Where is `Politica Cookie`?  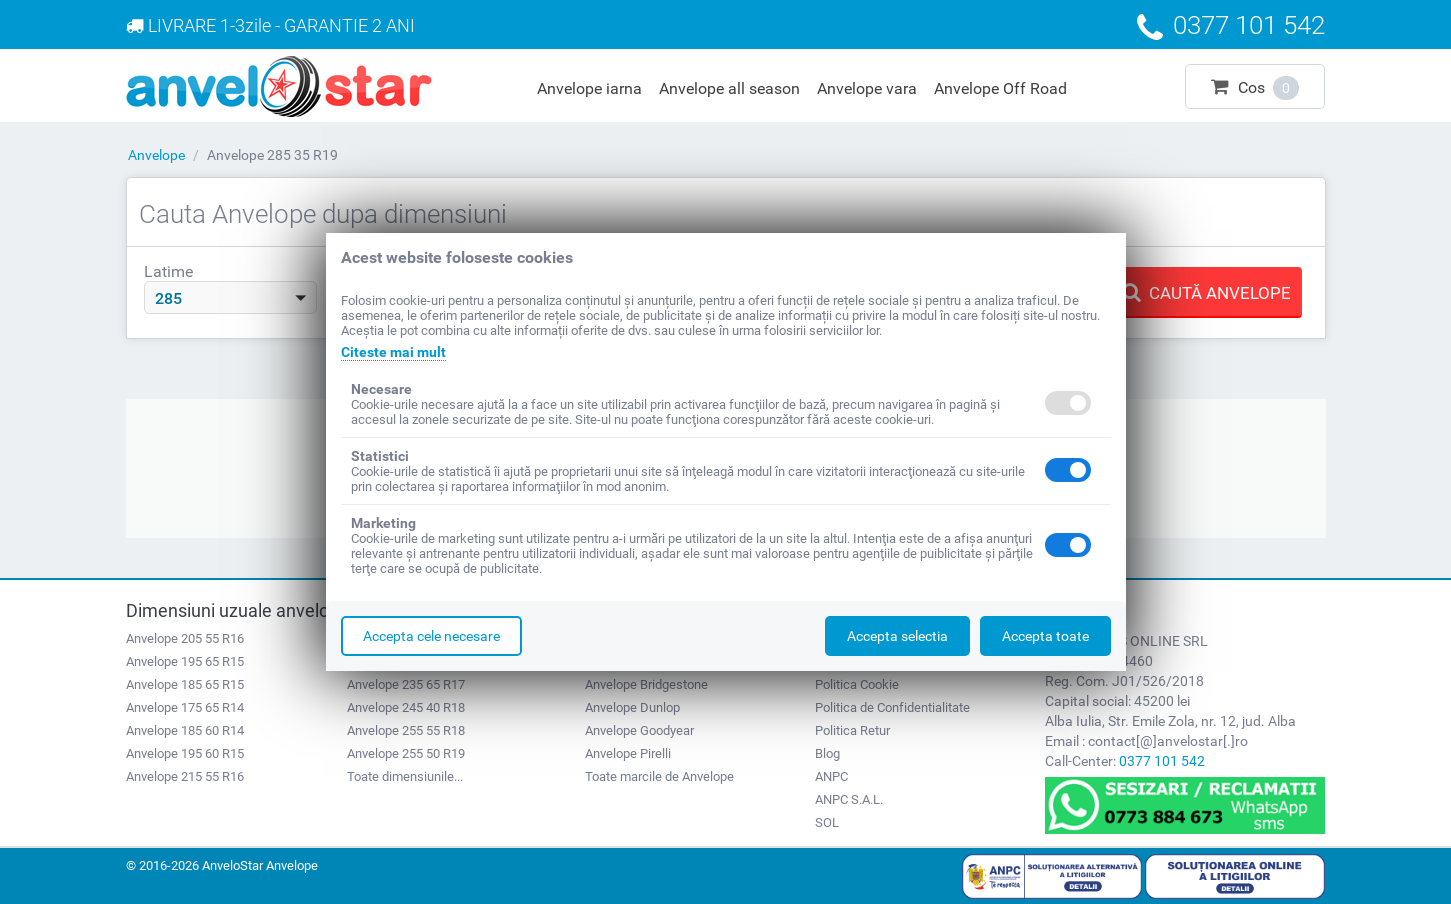 Politica Cookie is located at coordinates (857, 684).